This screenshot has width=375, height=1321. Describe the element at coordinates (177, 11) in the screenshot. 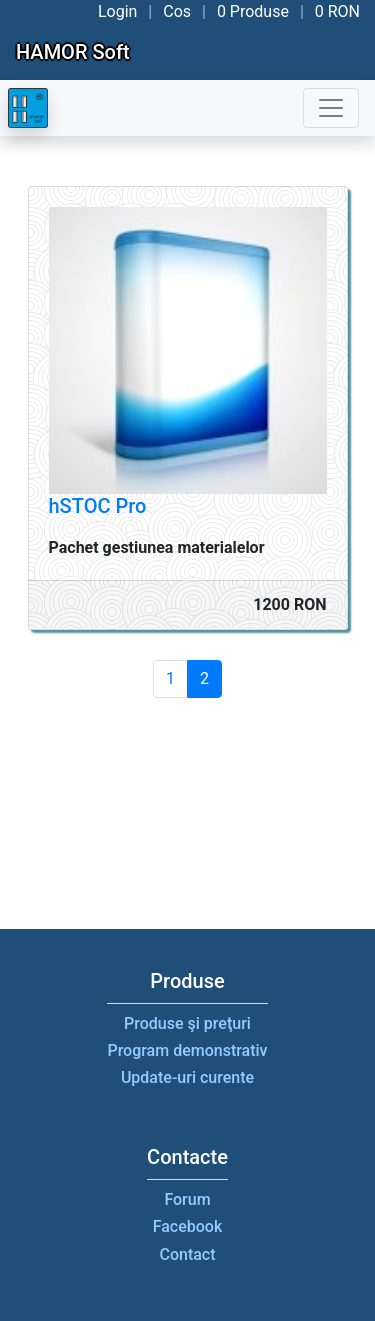

I see `Cos` at that location.